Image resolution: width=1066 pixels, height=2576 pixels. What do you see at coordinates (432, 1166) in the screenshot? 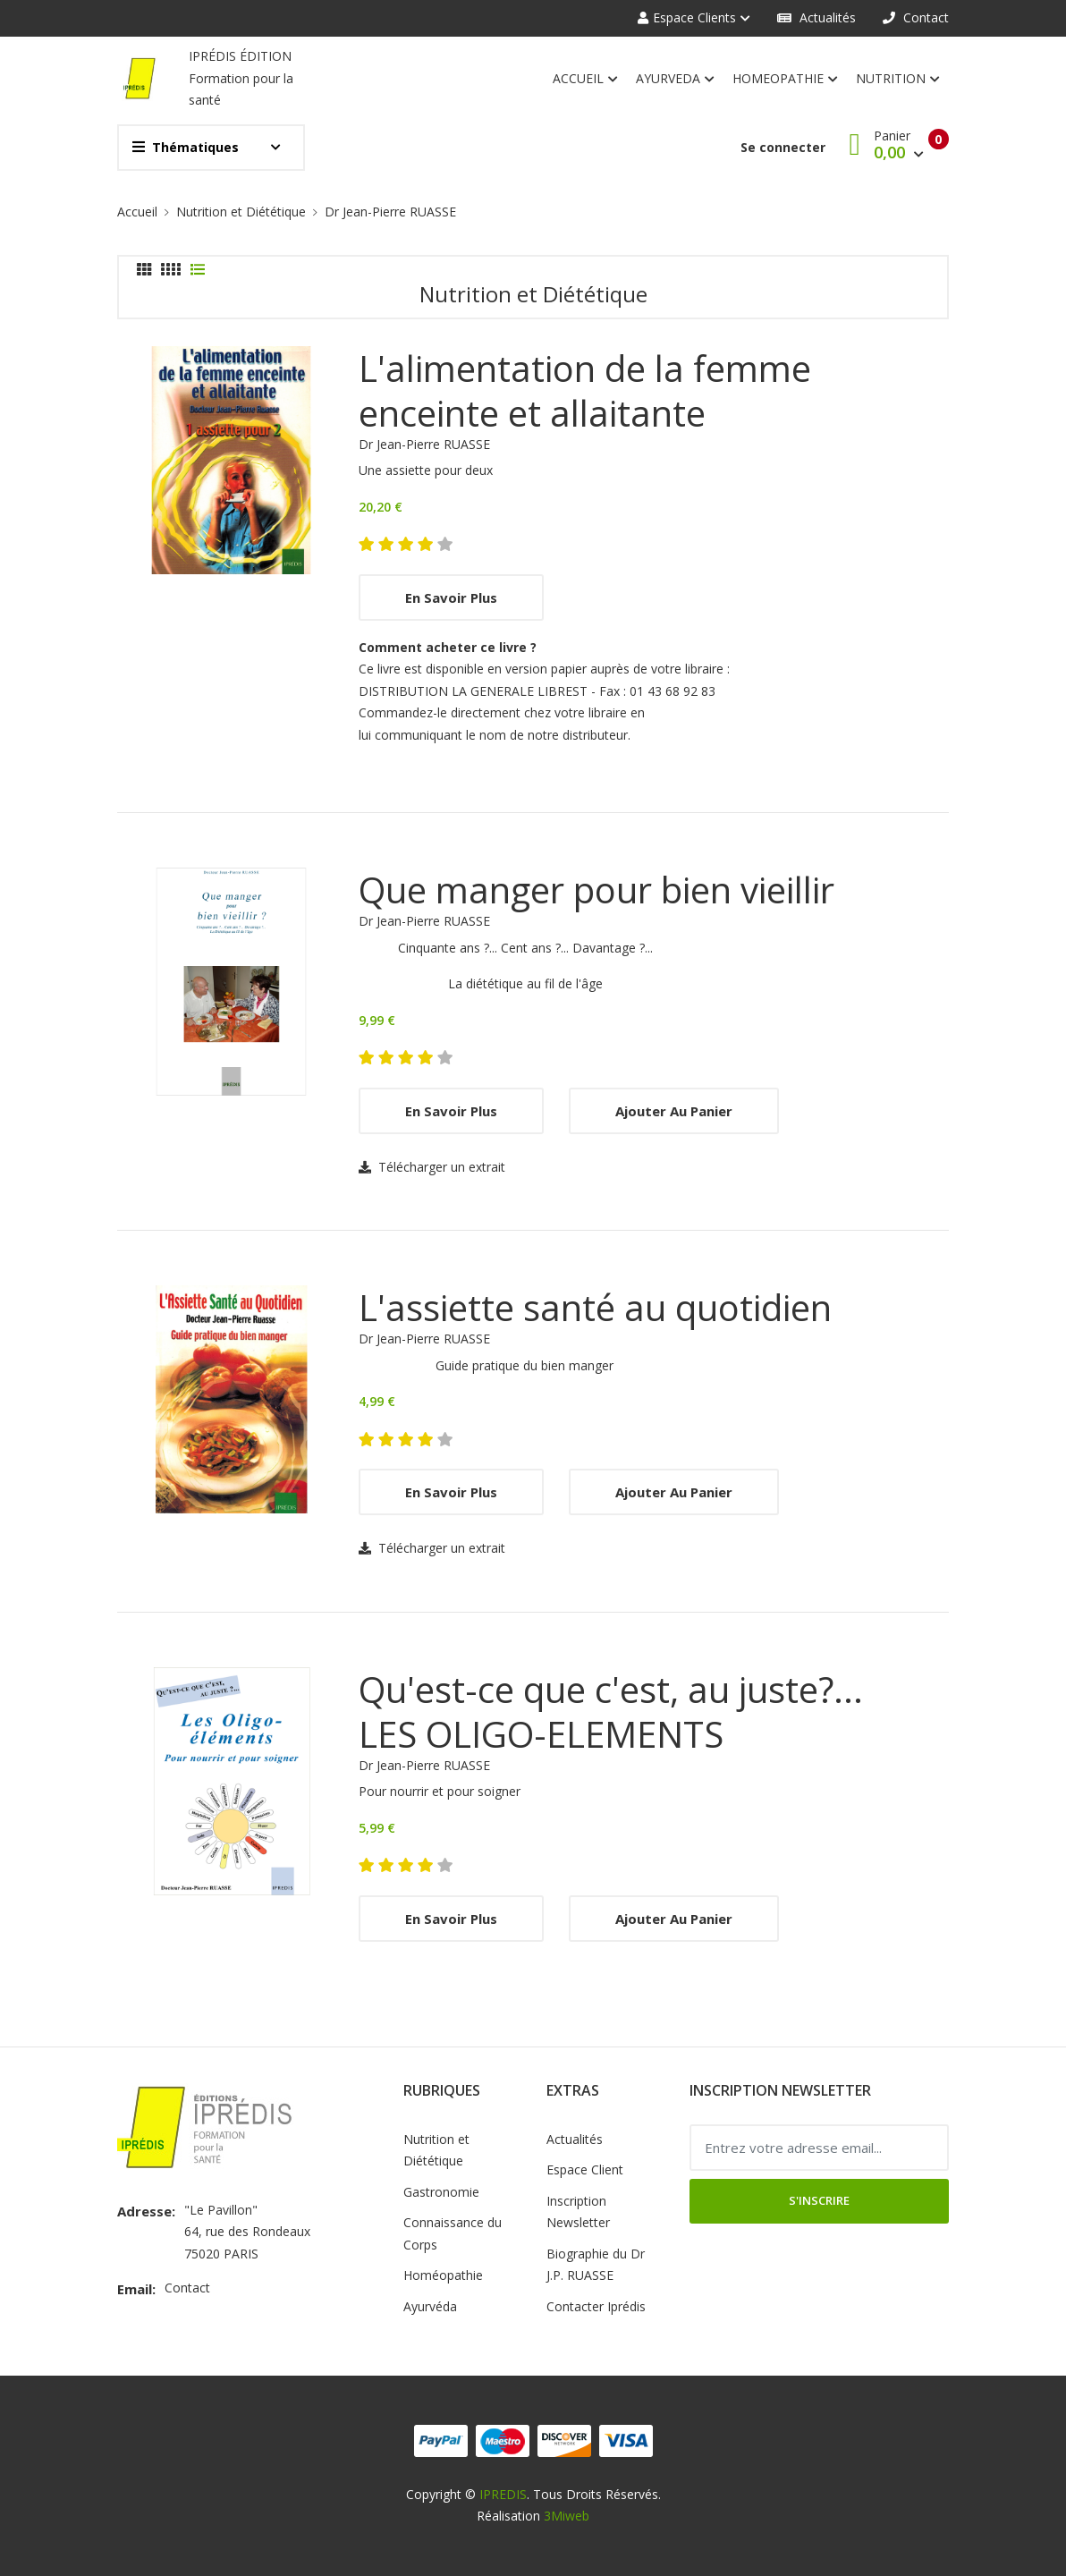
I see `Télécharger un extrait` at bounding box center [432, 1166].